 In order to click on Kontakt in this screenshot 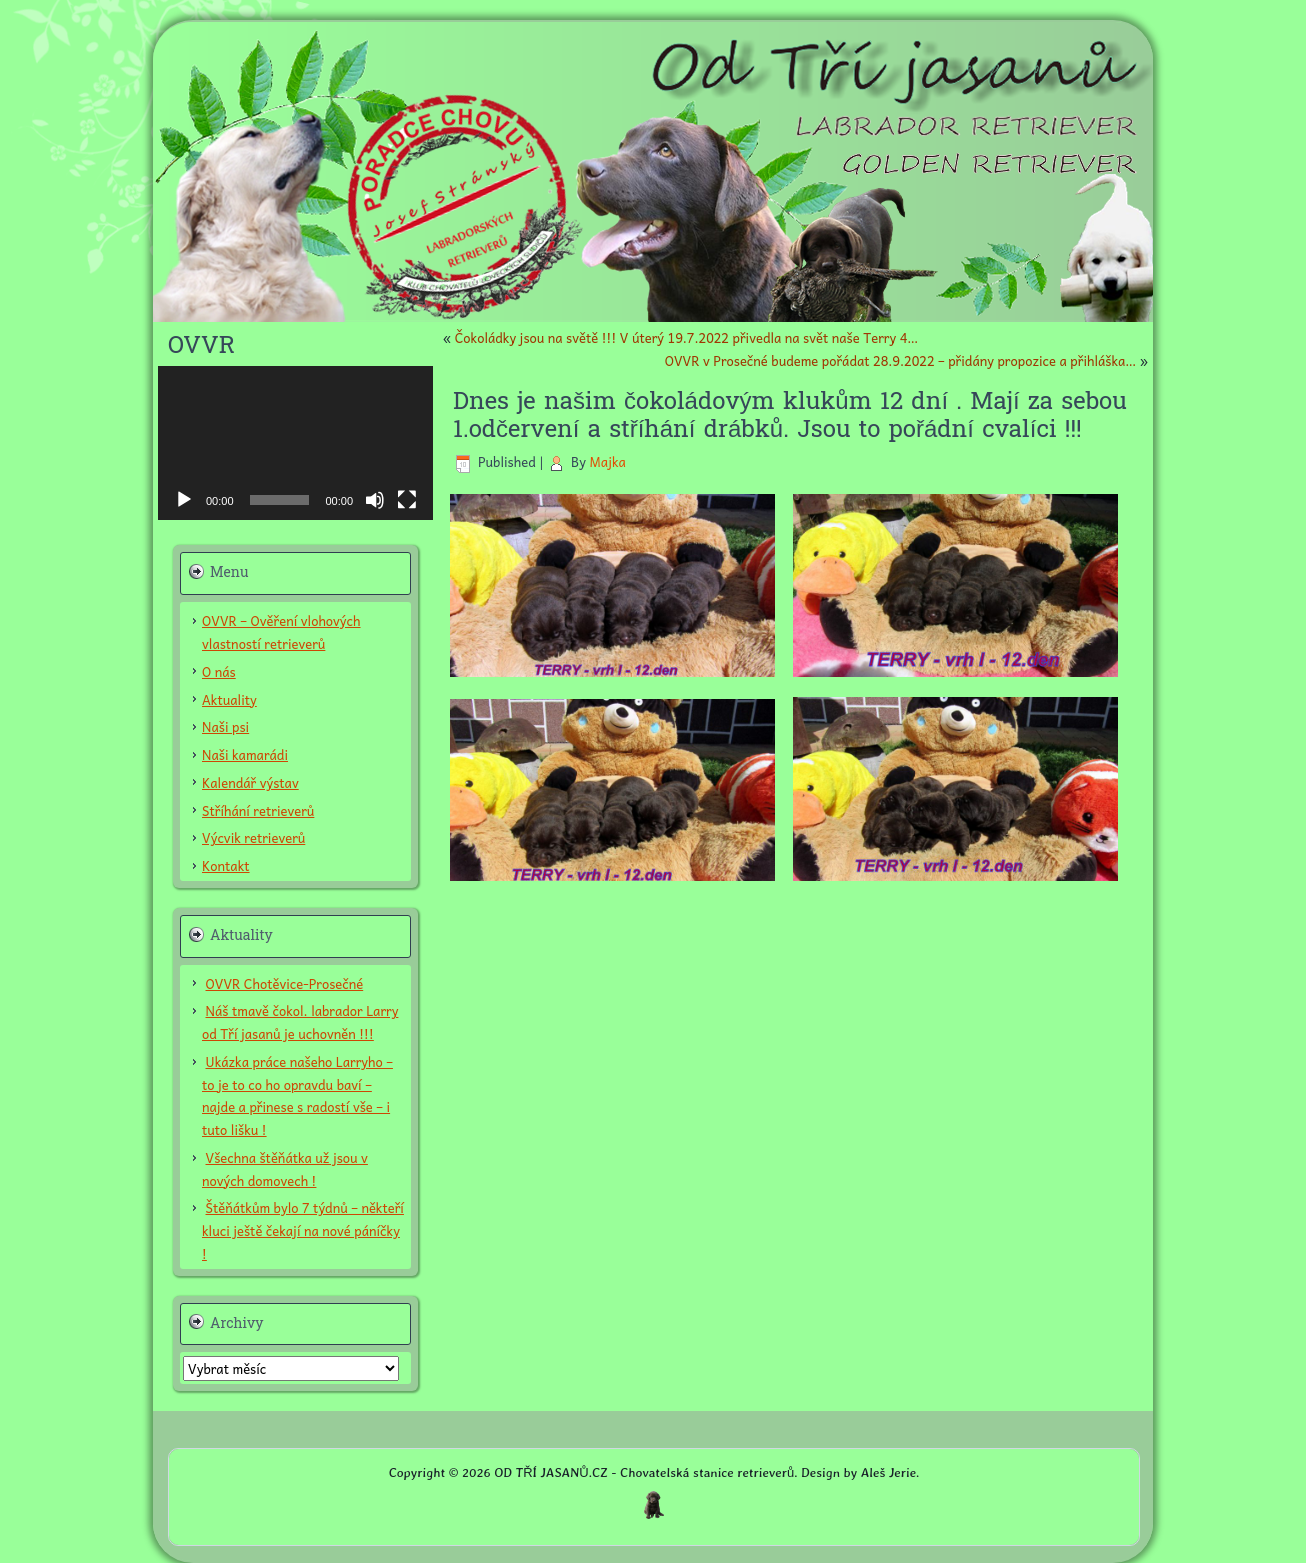, I will do `click(226, 865)`.